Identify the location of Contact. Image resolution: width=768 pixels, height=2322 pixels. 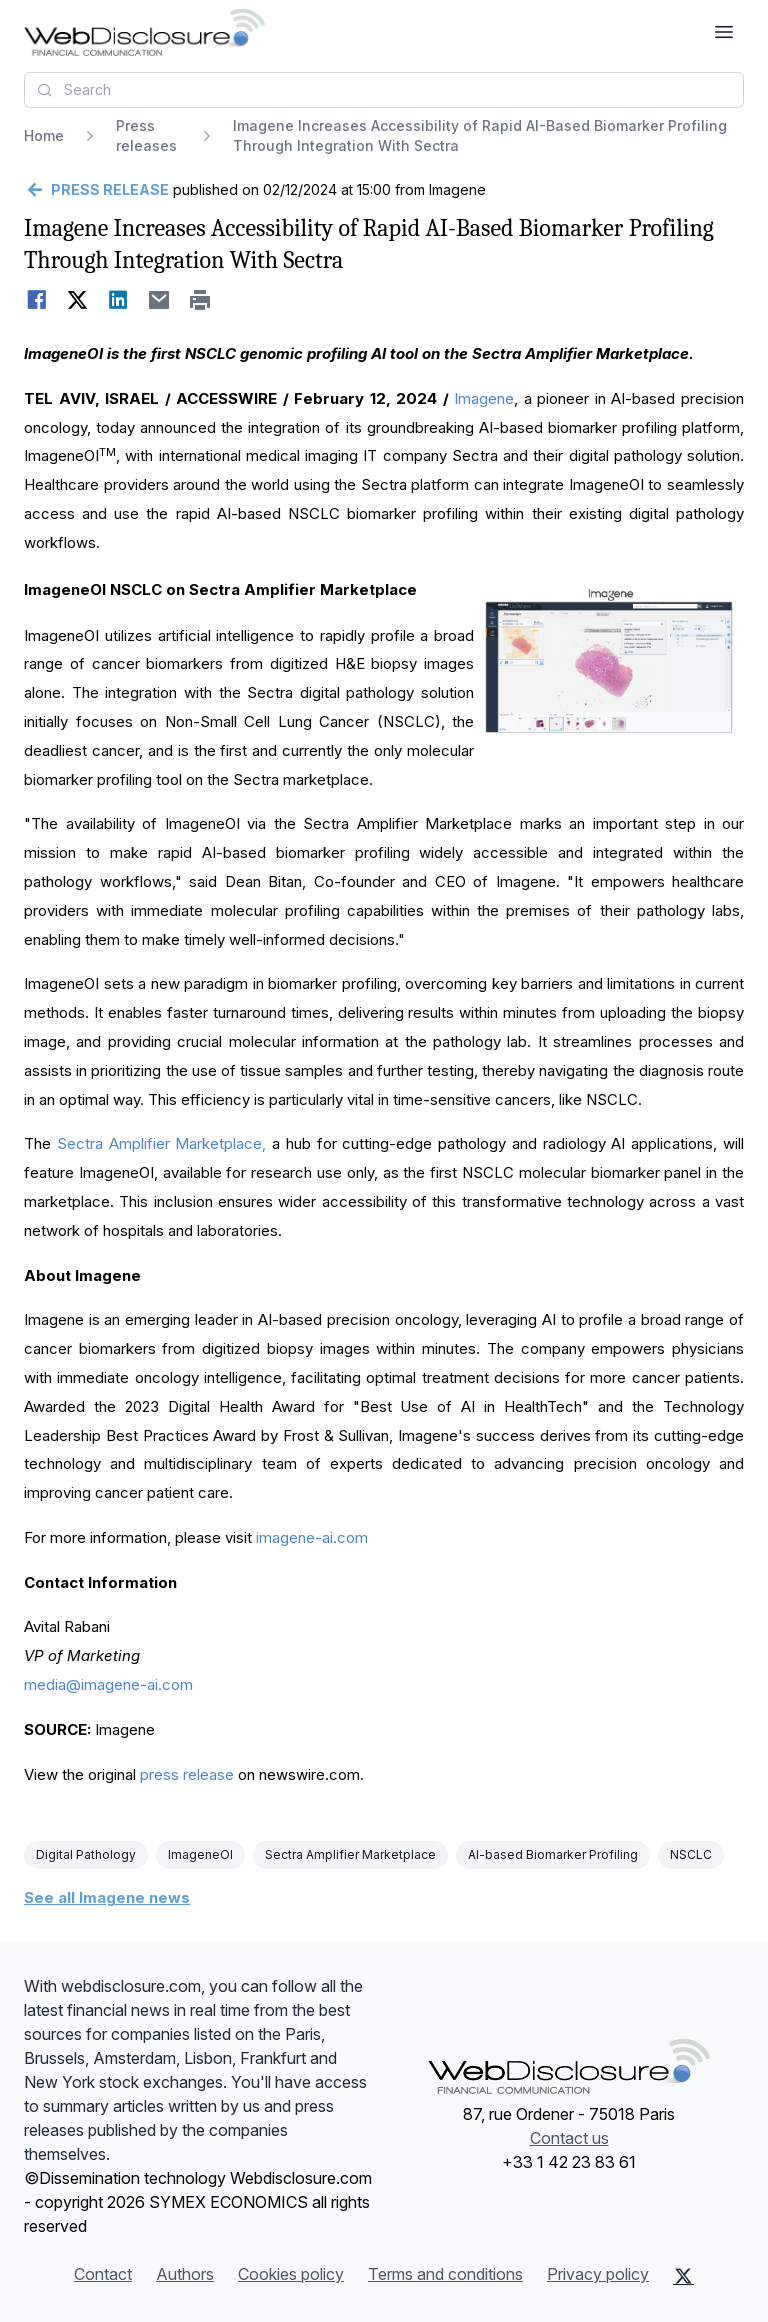
(103, 2274).